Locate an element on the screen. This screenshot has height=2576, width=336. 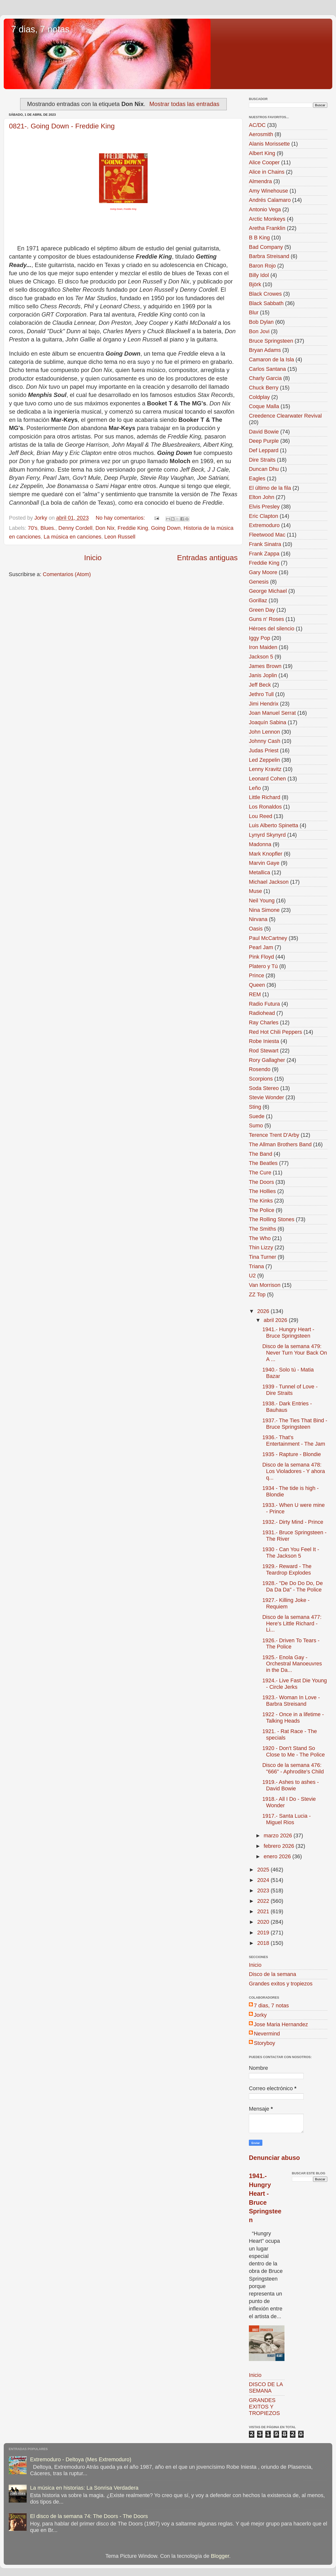
Aerosmith is located at coordinates (261, 134).